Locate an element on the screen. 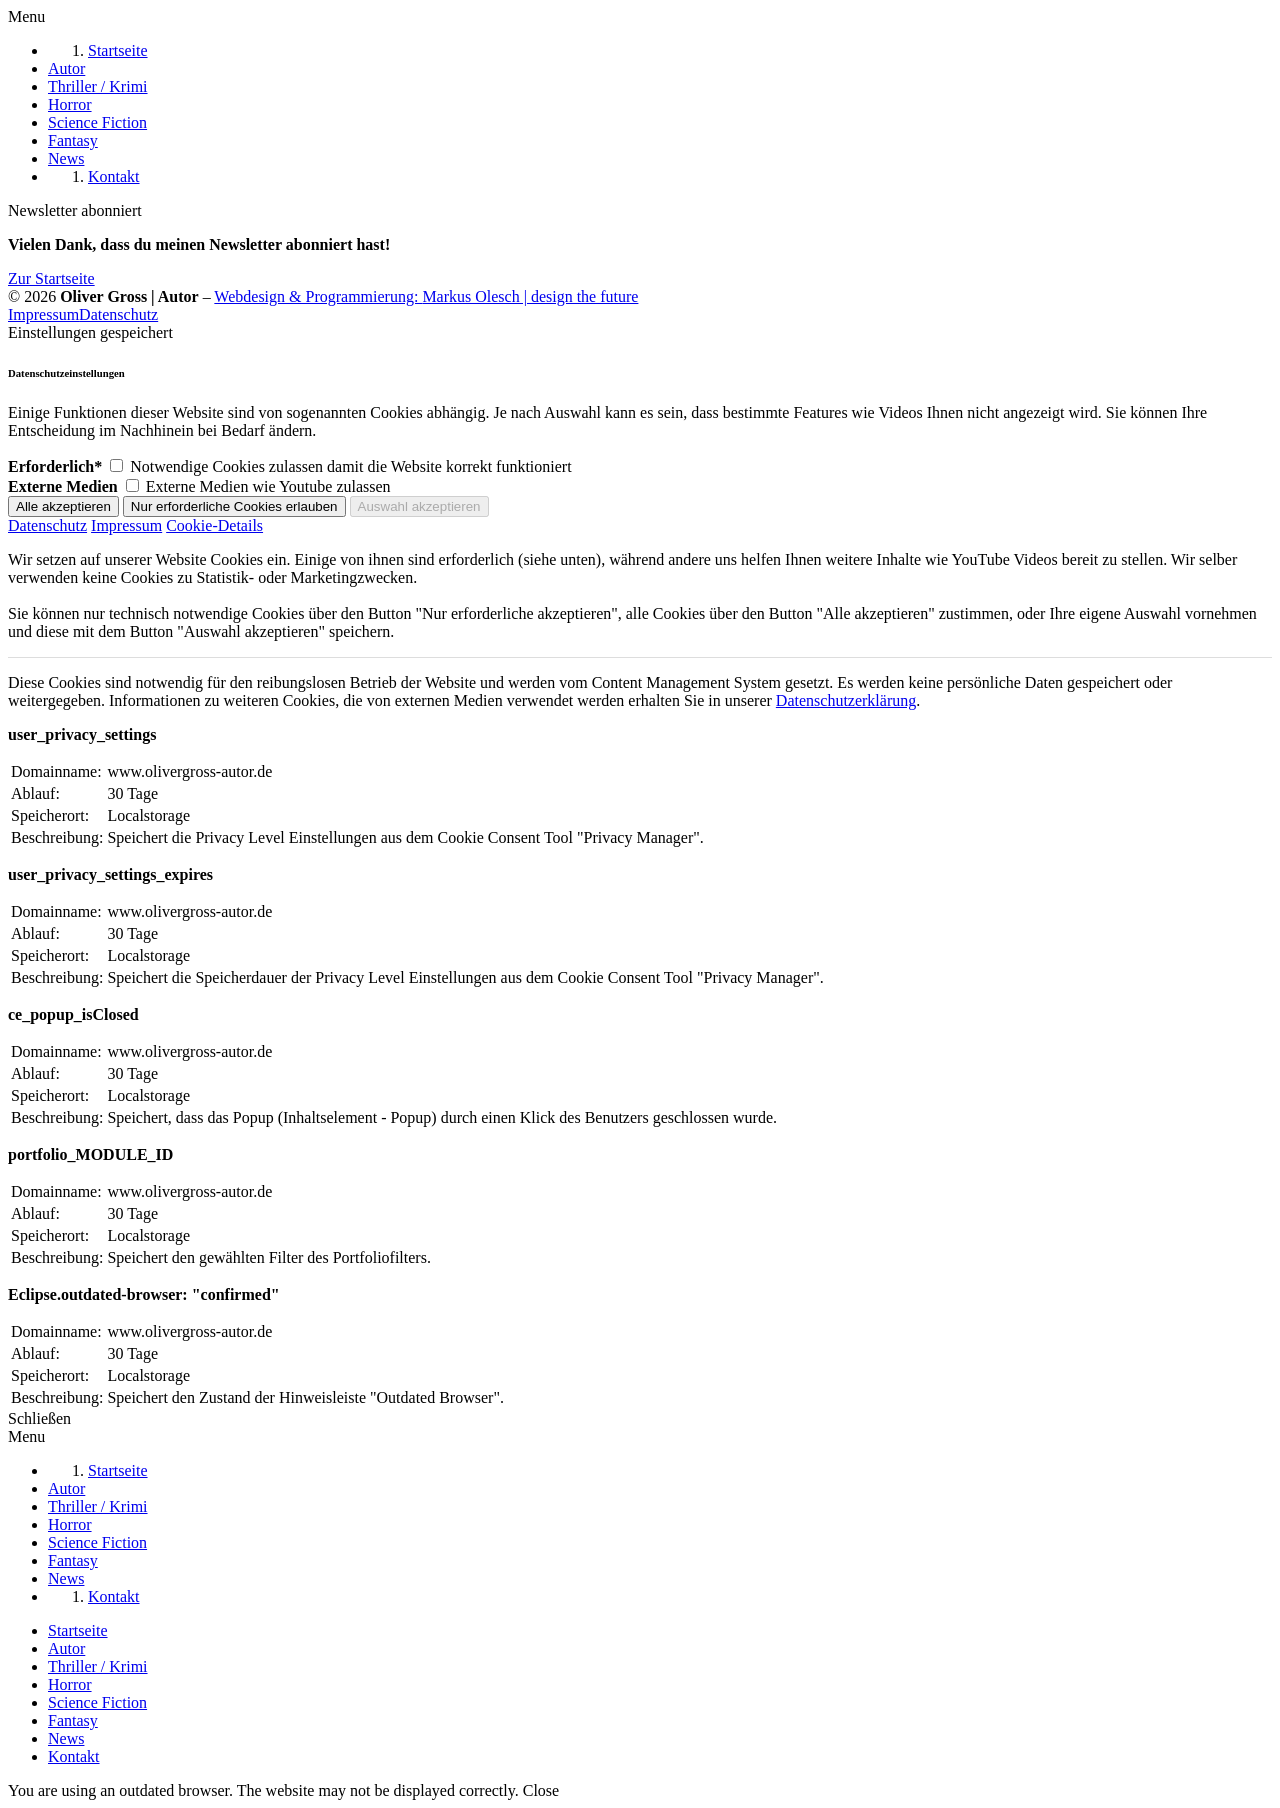 The width and height of the screenshot is (1280, 1808). Kontakt is located at coordinates (74, 1756).